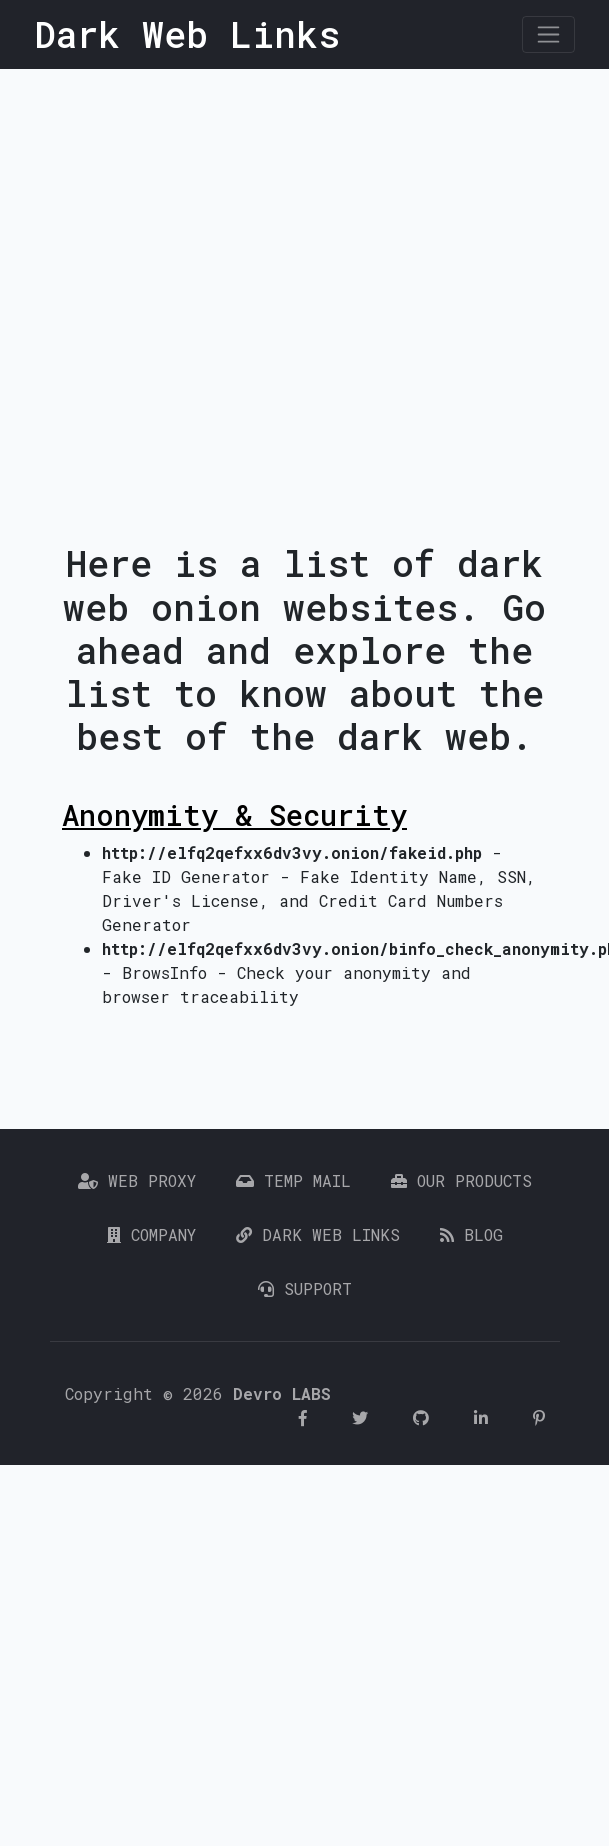  Describe the element at coordinates (305, 1288) in the screenshot. I see `Support` at that location.